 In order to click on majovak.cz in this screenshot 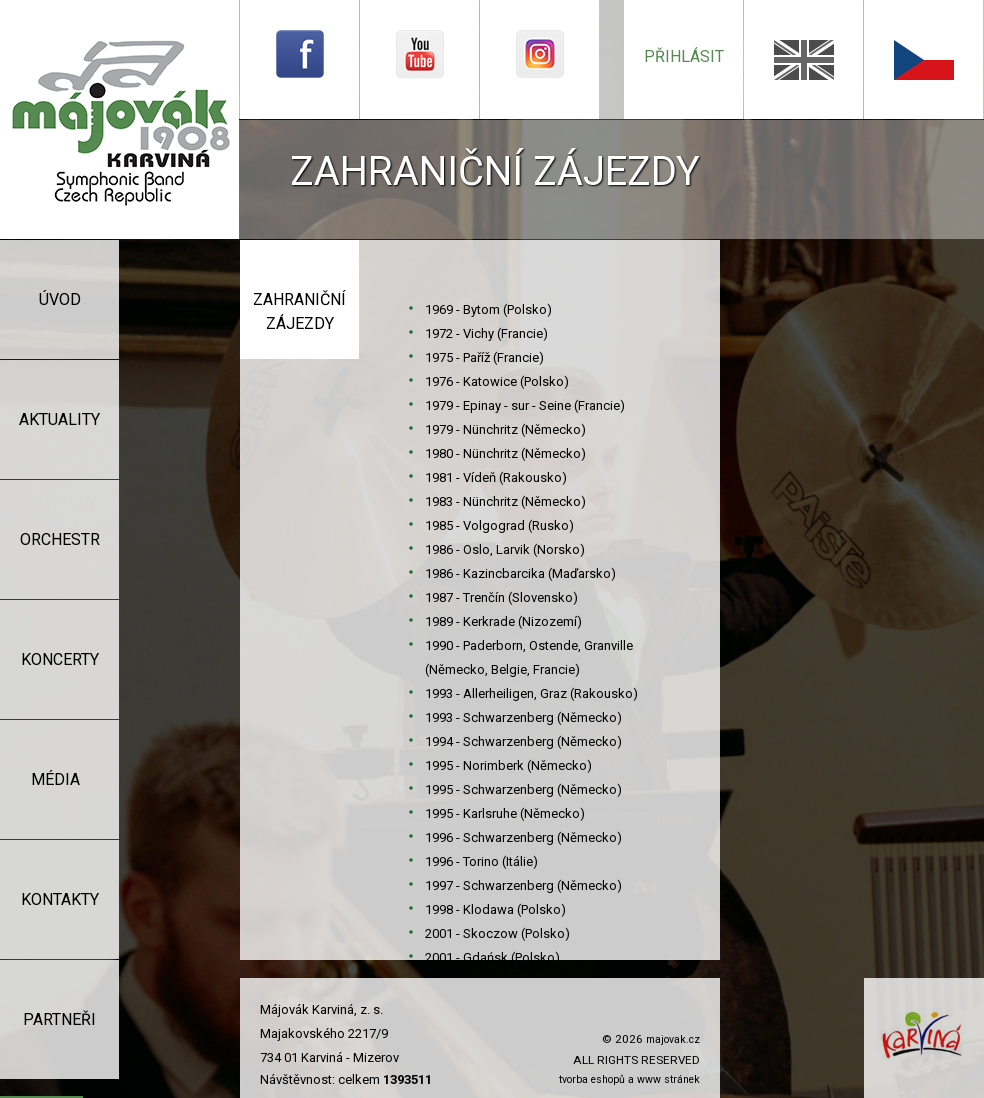, I will do `click(673, 1039)`.